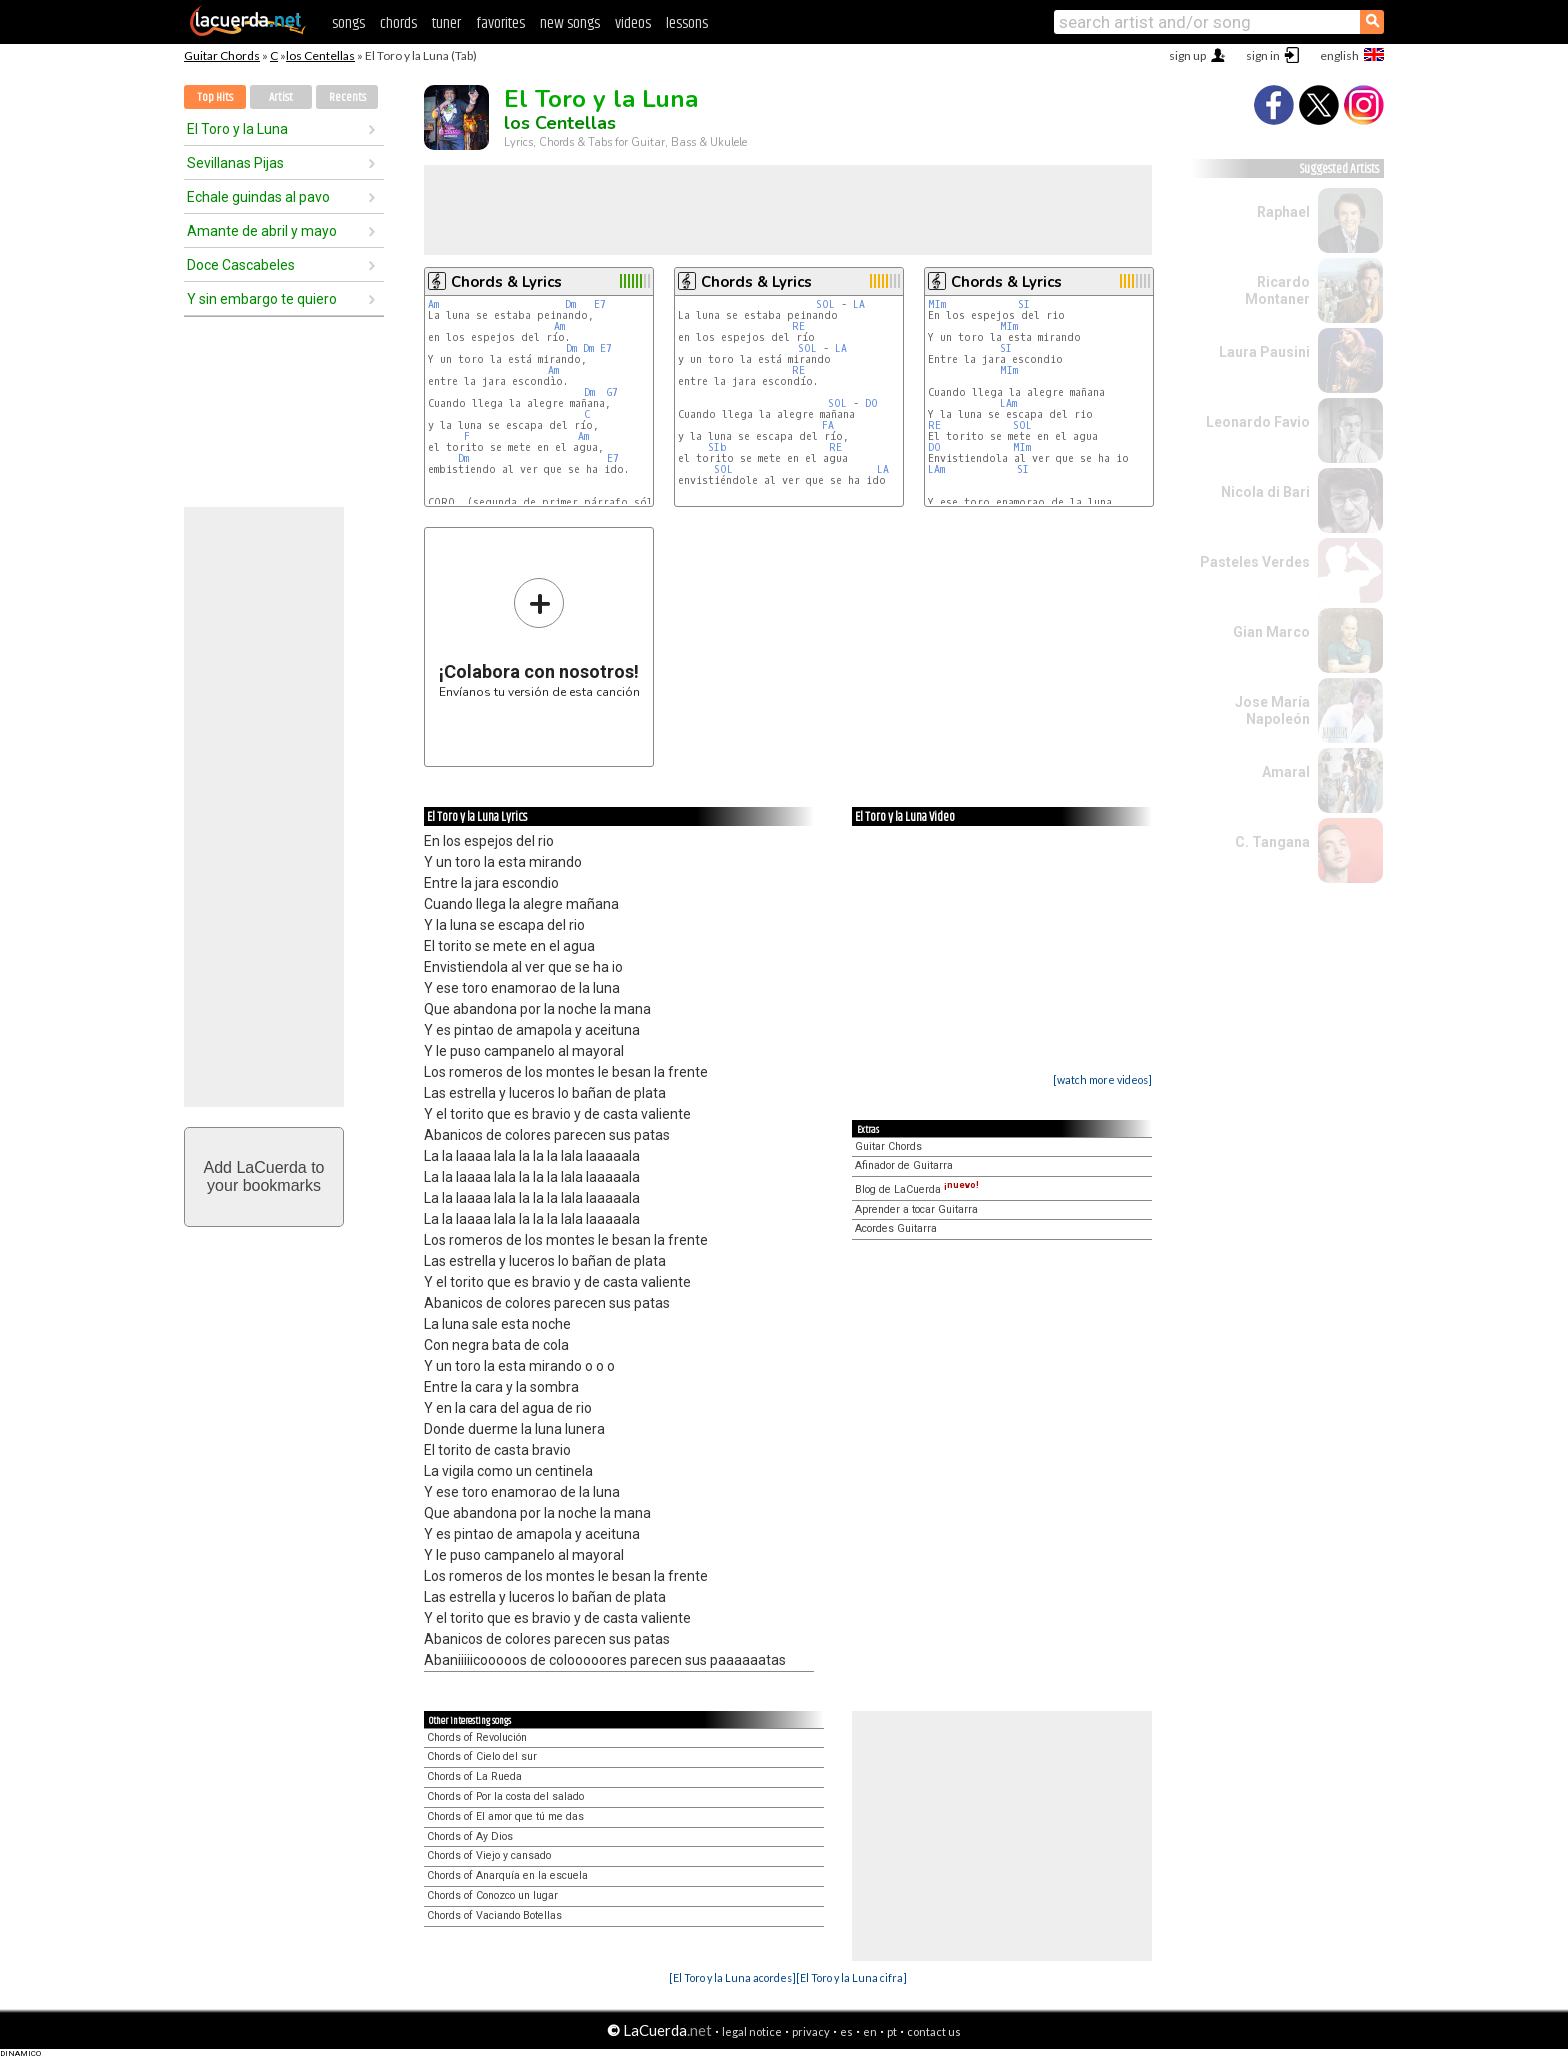 The width and height of the screenshot is (1568, 2058). I want to click on Chords of Viejo y cansado, so click(489, 1855).